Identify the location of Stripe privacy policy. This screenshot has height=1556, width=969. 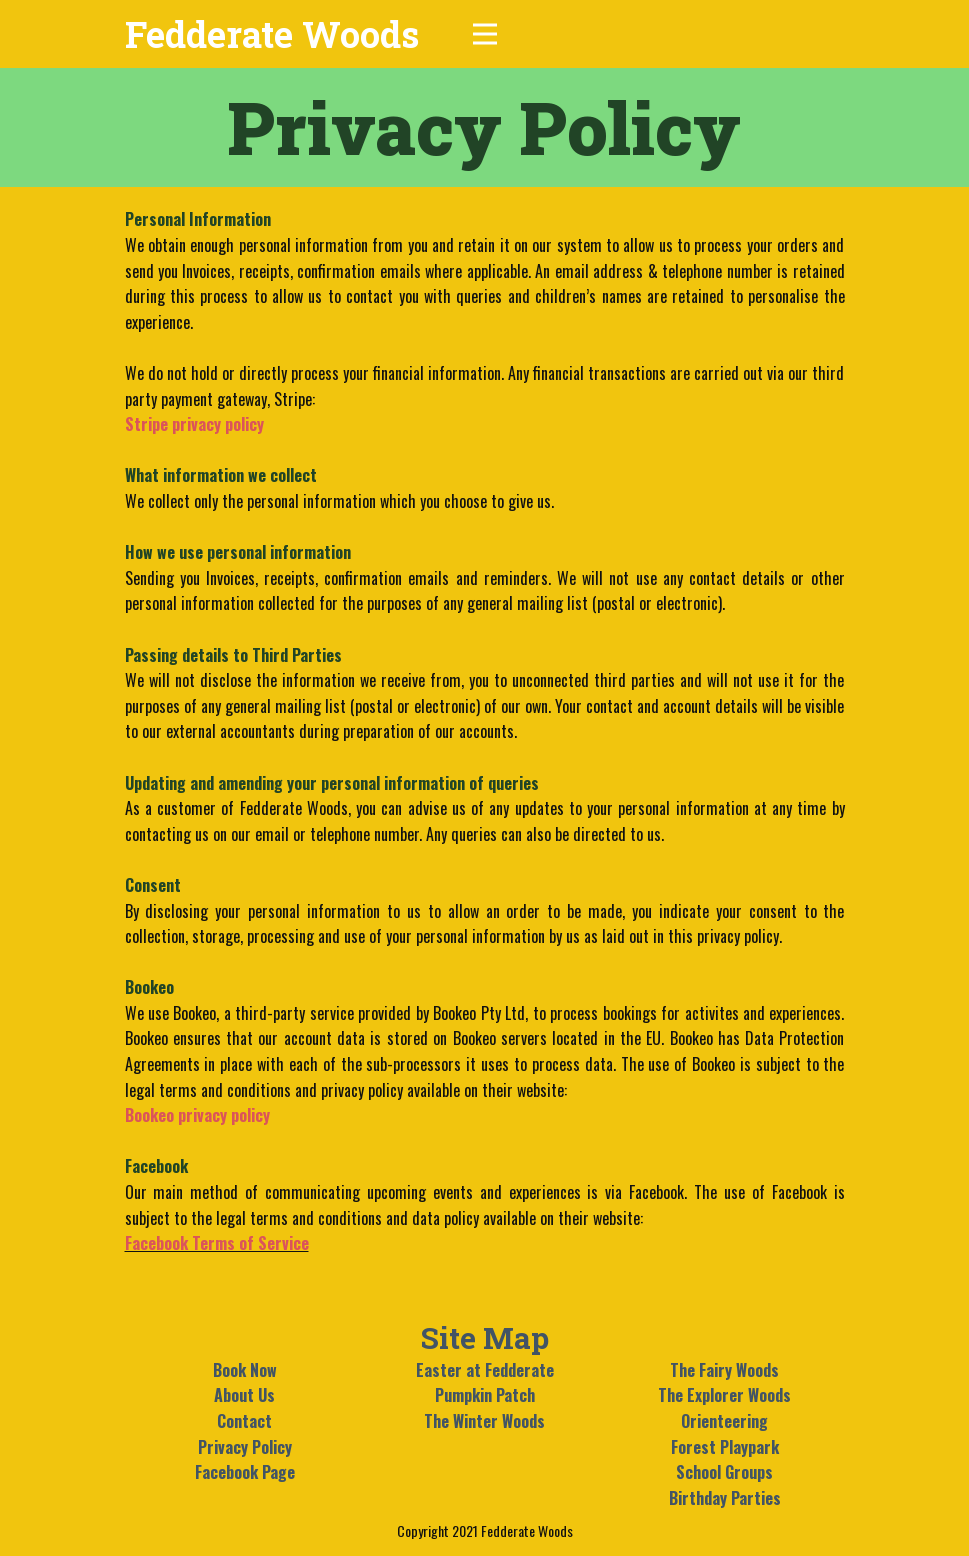
(194, 424).